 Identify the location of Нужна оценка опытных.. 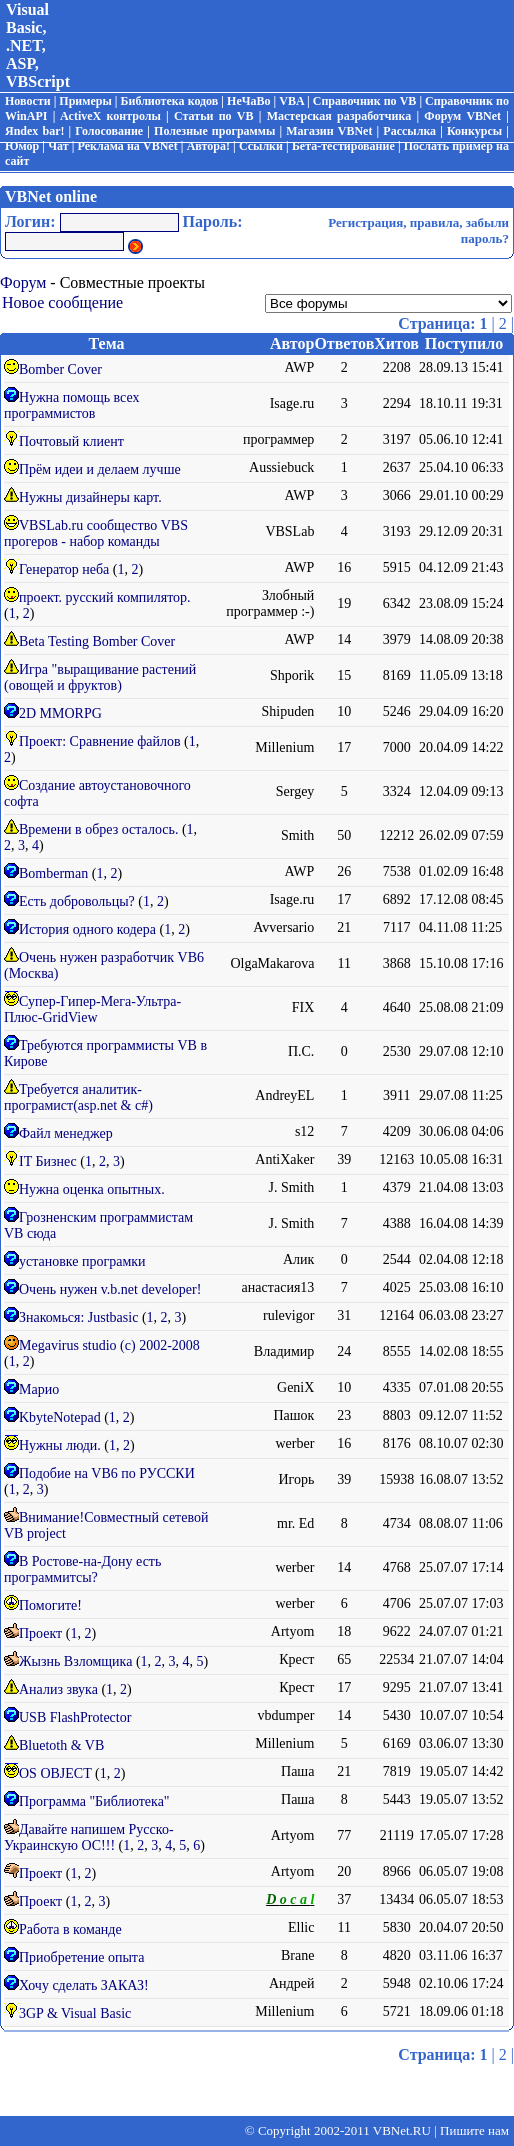
(92, 1189).